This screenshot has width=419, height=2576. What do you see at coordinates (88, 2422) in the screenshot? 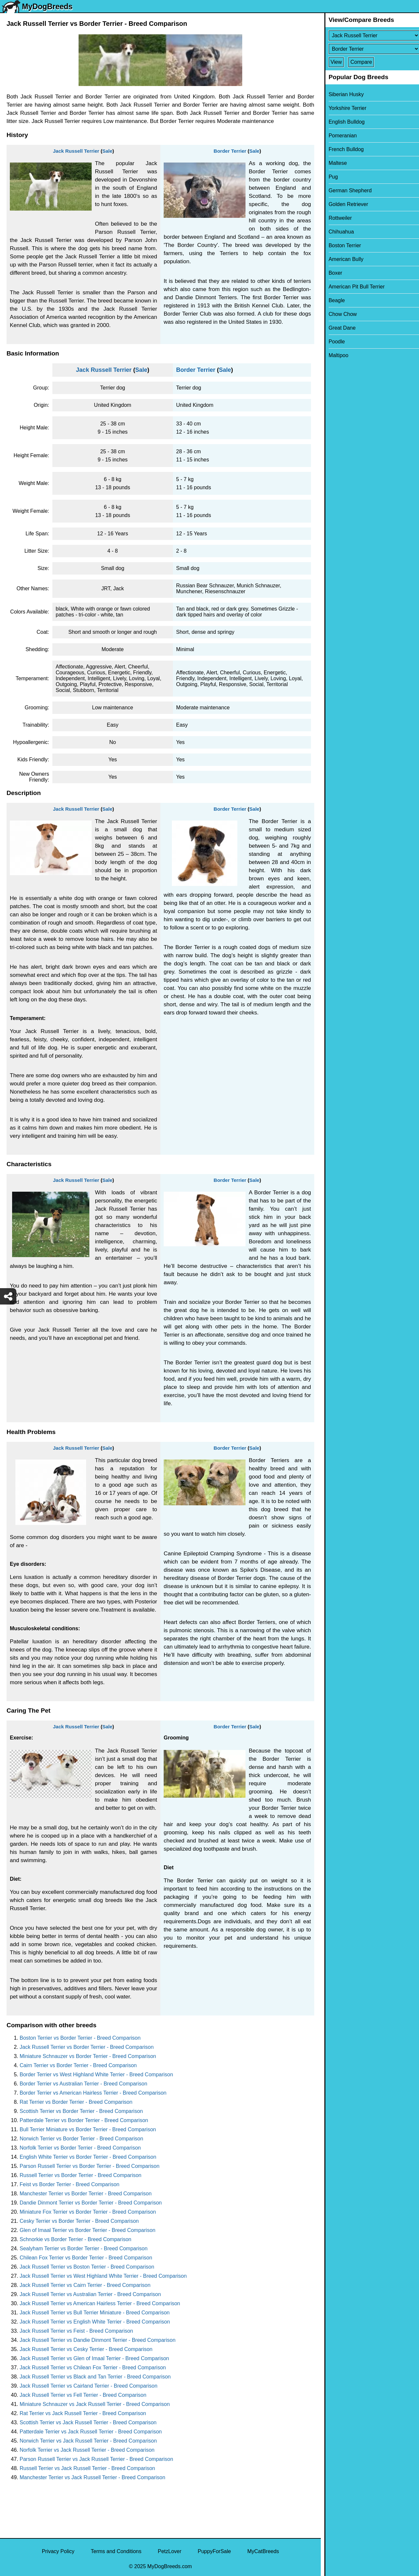
I see `Scottish Terrier vs Jack Russell Terrier - Breed Comparison` at bounding box center [88, 2422].